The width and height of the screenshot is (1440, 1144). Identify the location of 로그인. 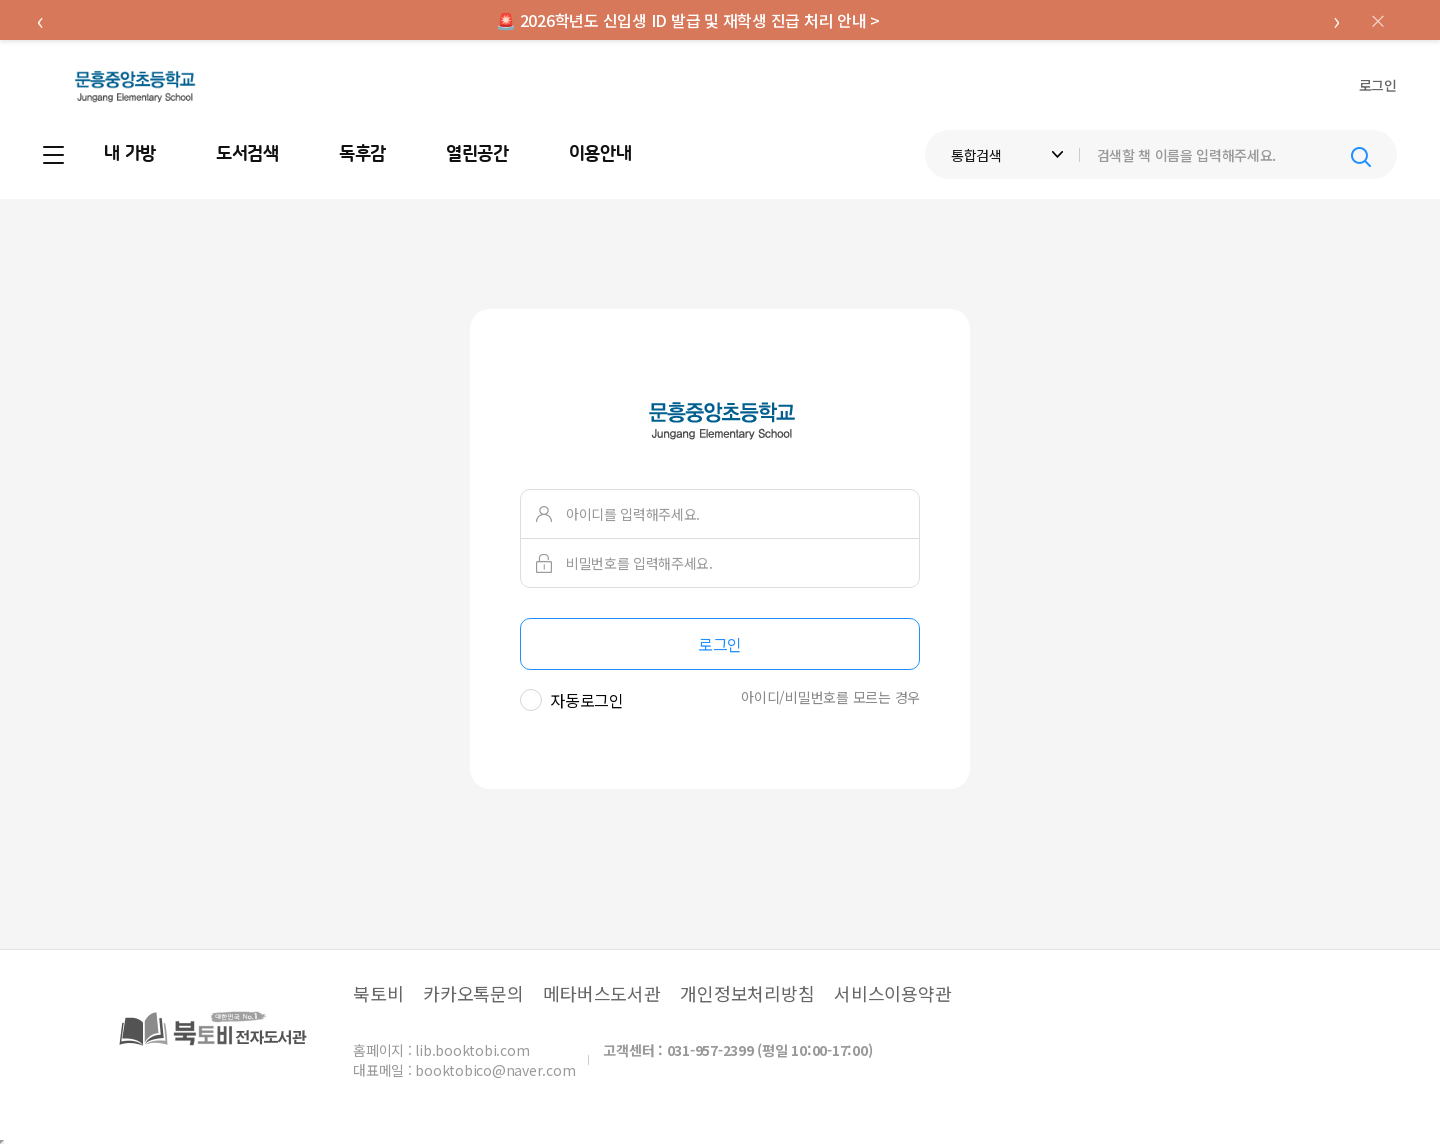
(1378, 85).